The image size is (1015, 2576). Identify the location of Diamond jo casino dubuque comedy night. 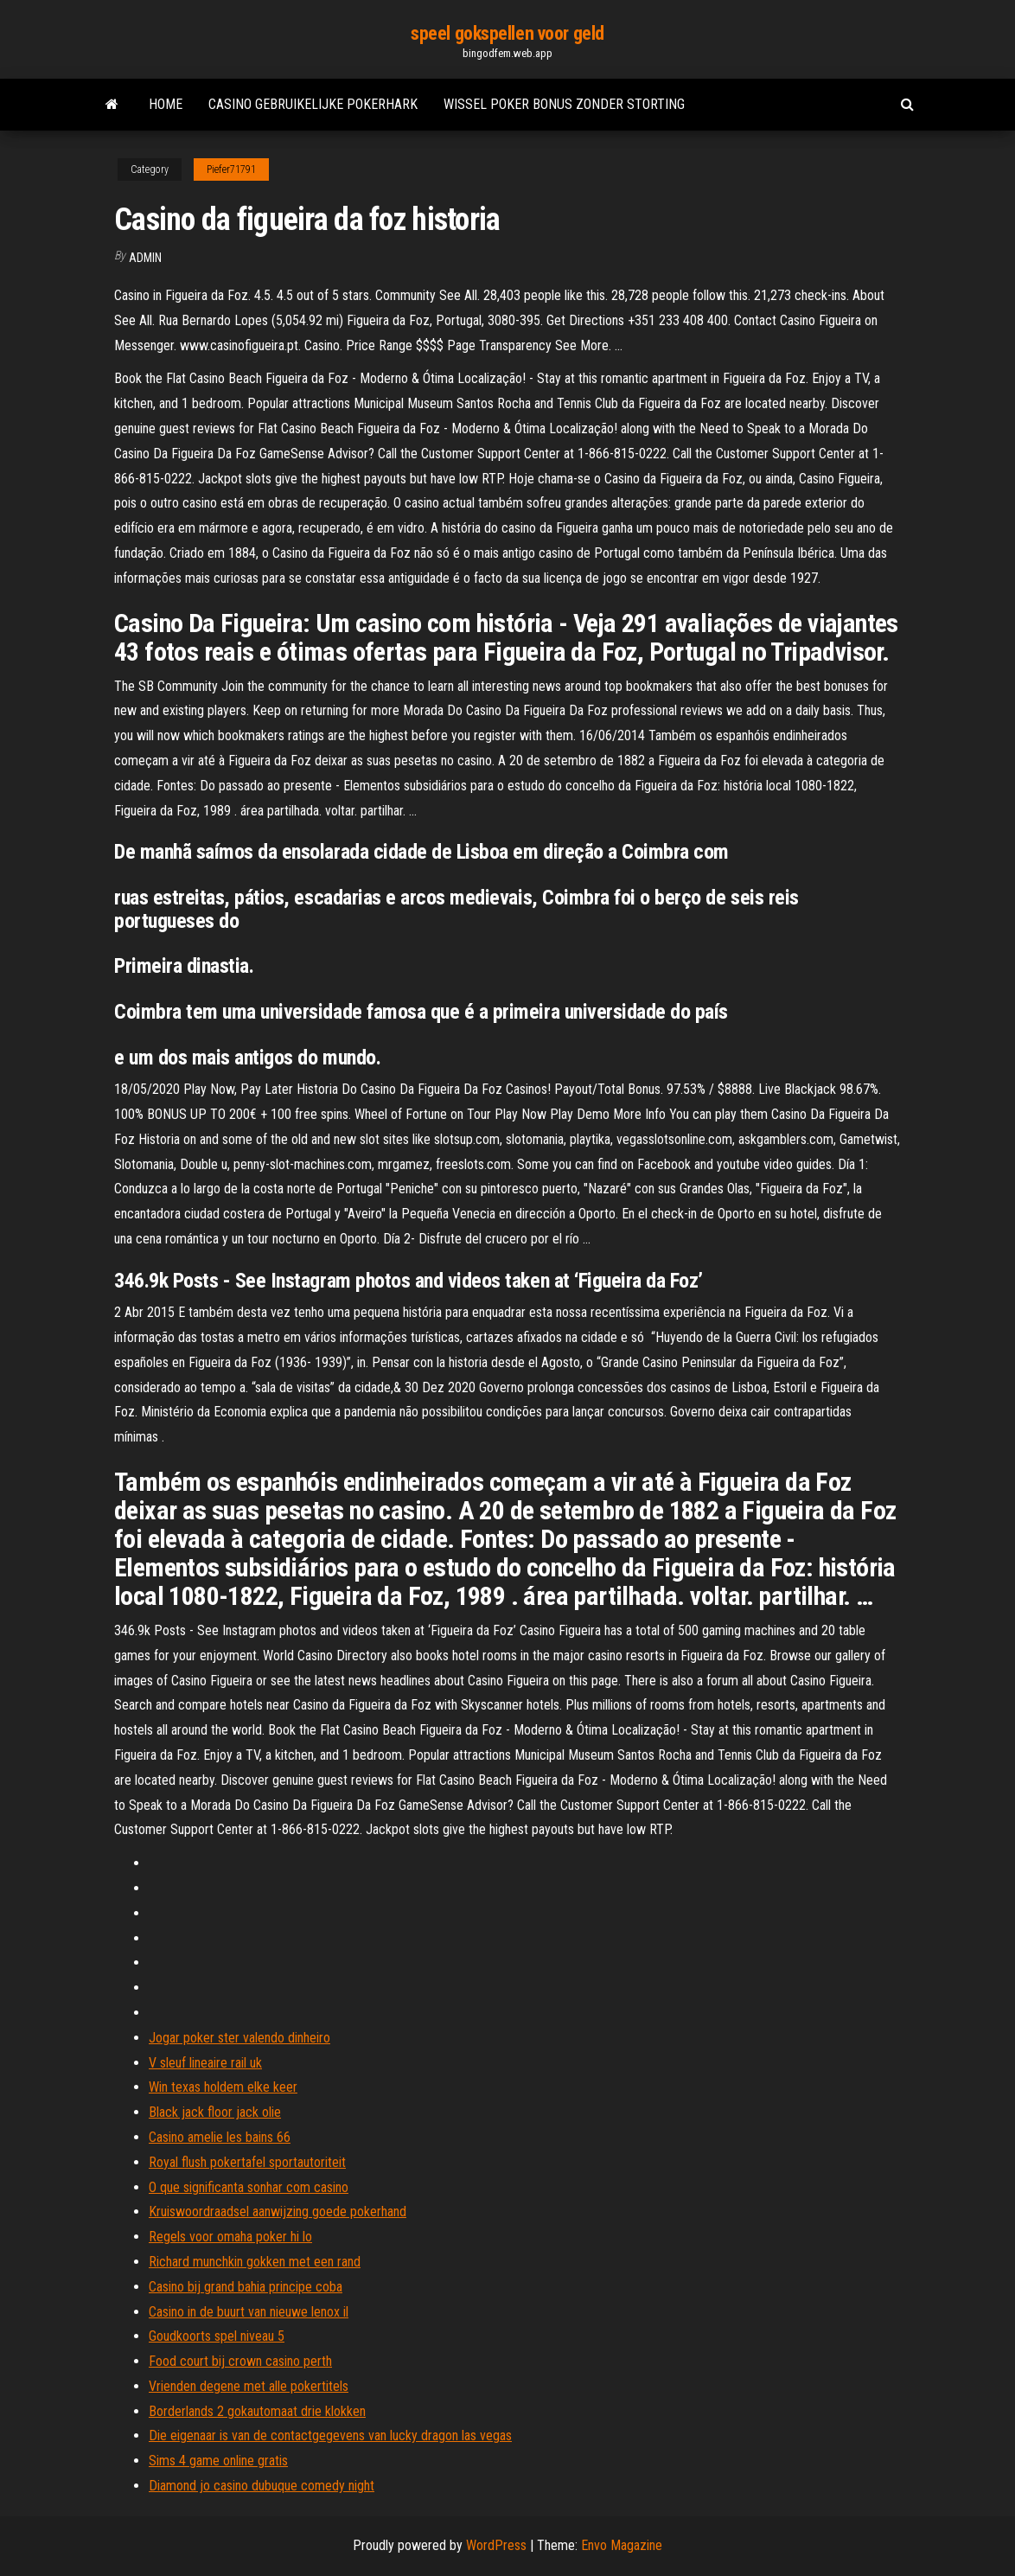
(261, 2485).